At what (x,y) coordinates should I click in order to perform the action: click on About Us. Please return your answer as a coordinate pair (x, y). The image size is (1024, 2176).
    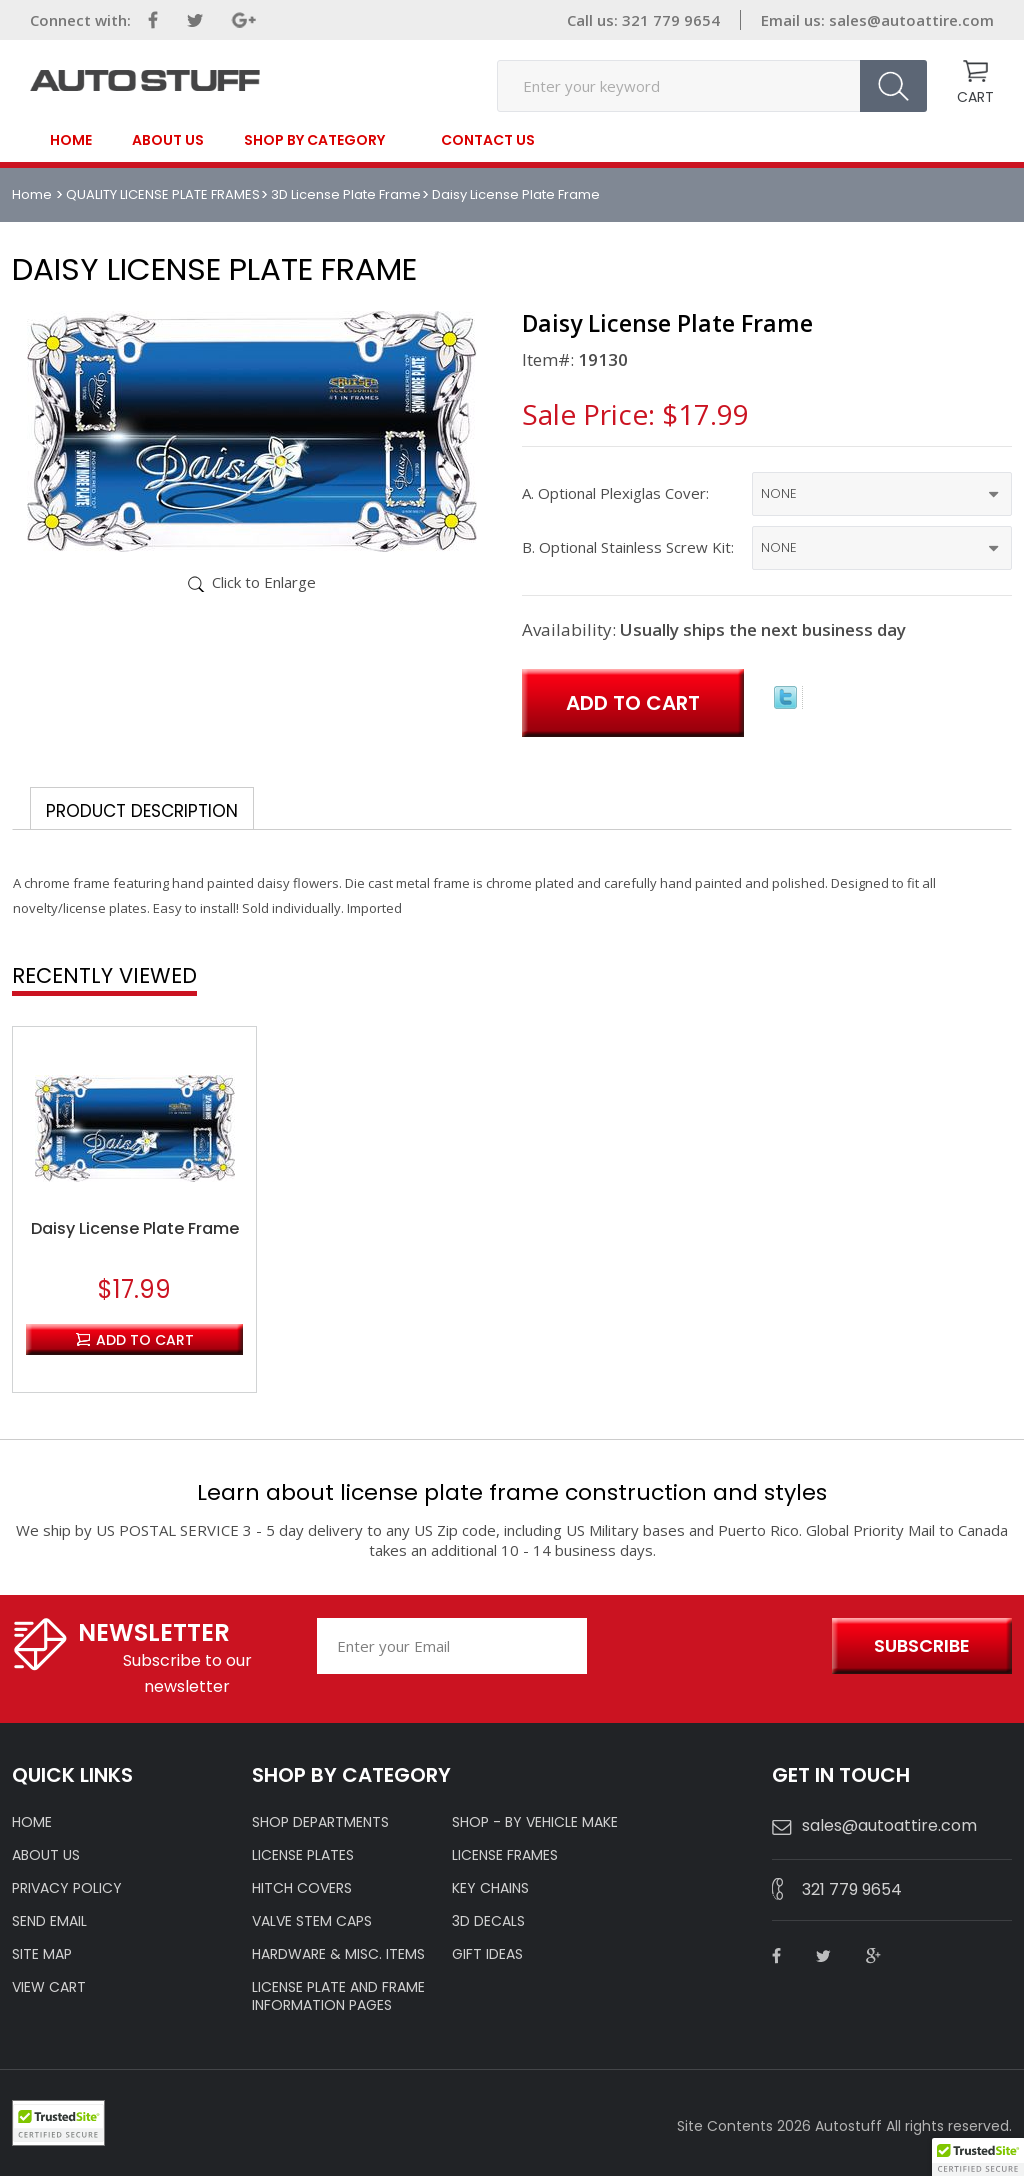
    Looking at the image, I should click on (168, 140).